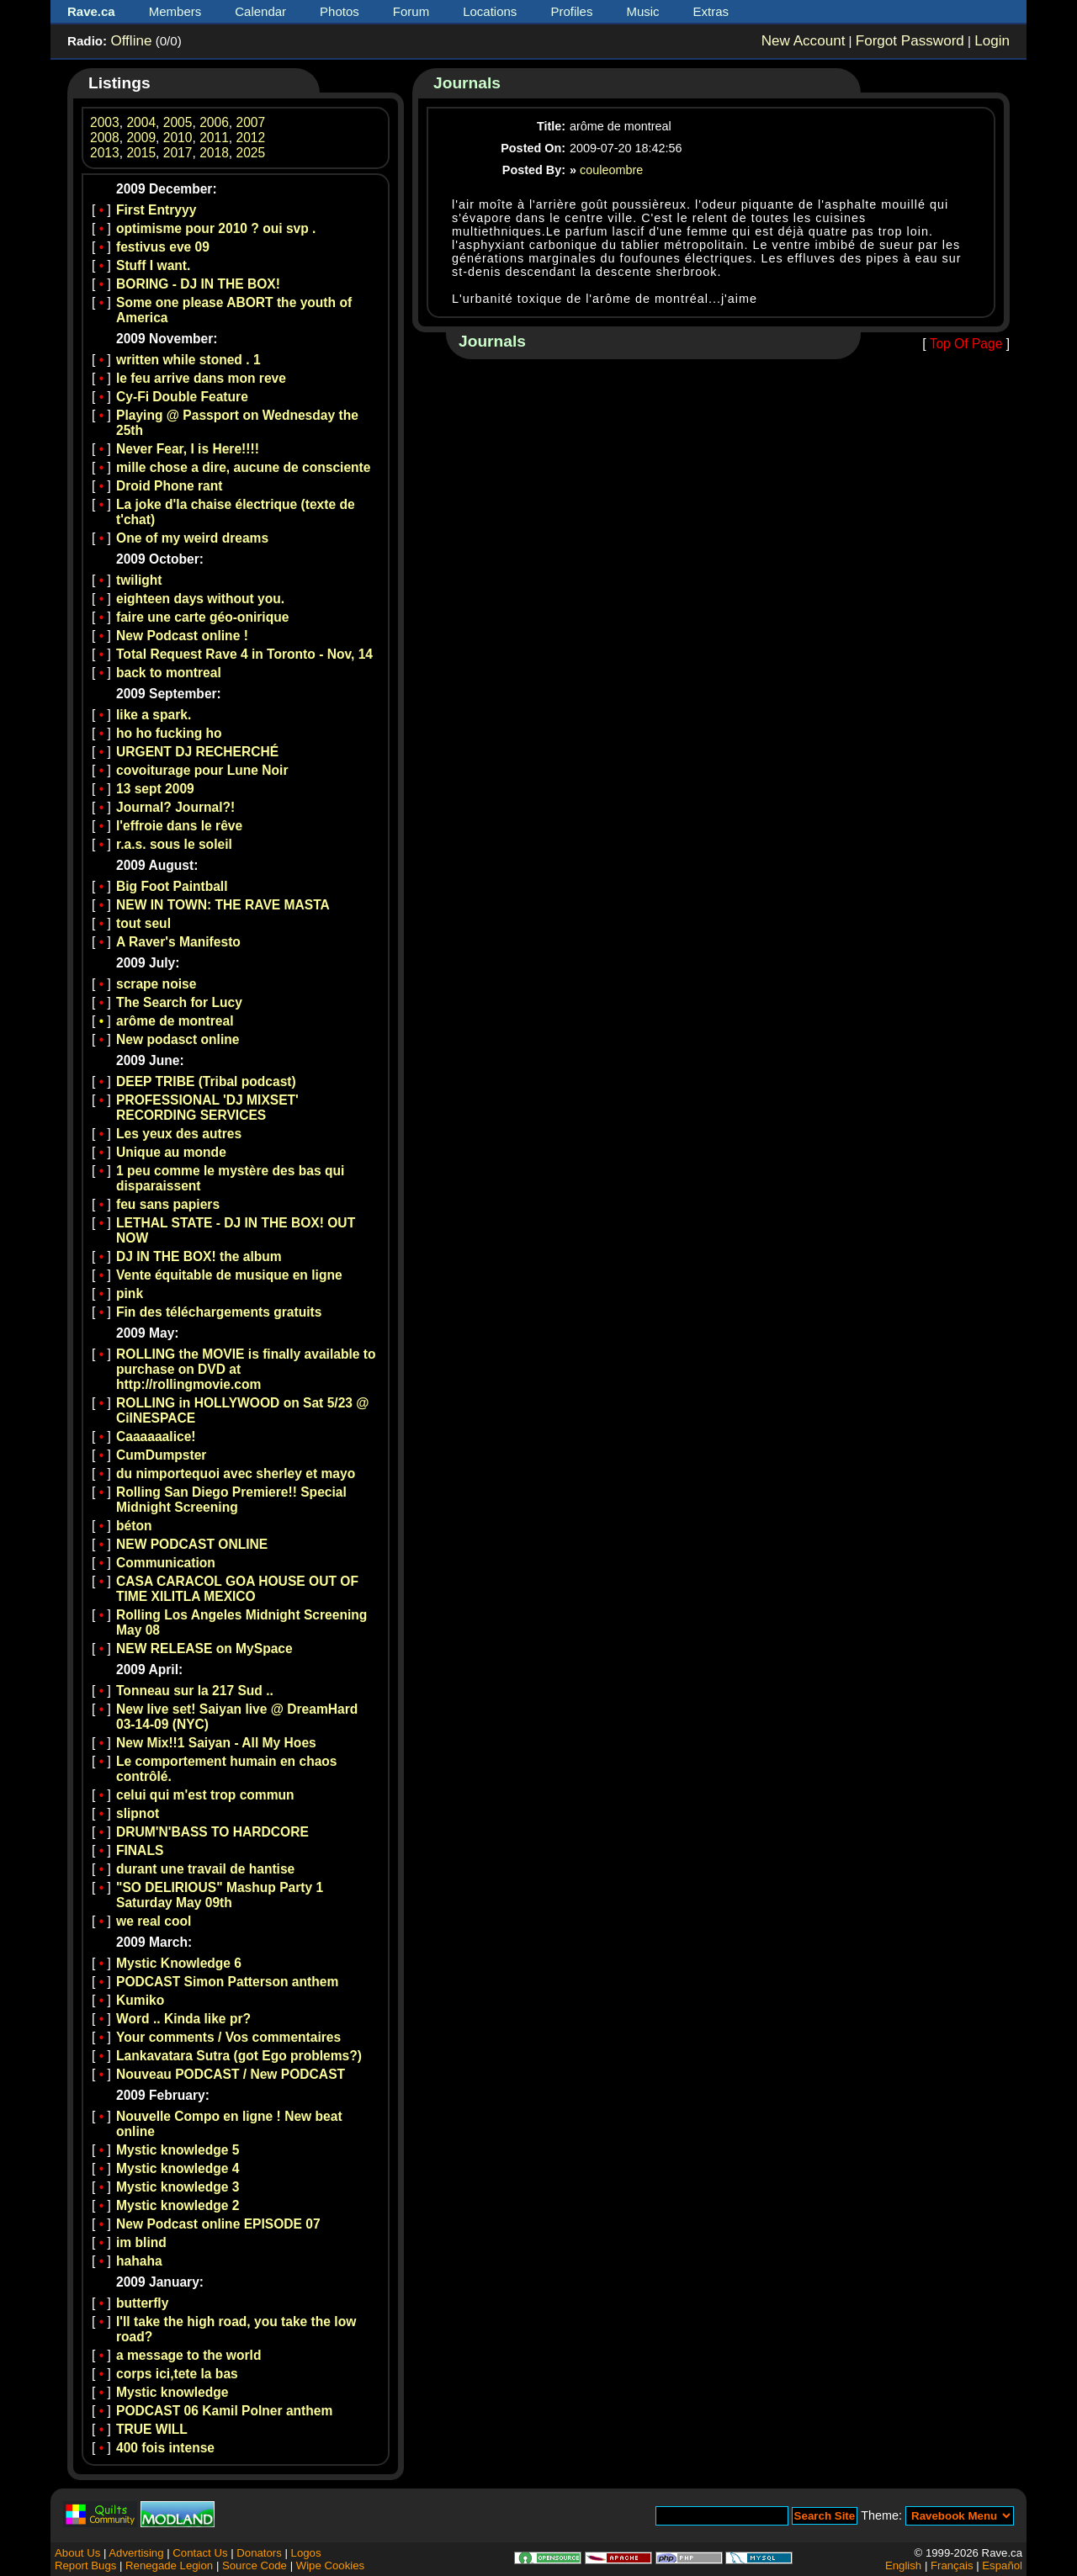 The width and height of the screenshot is (1077, 2576). Describe the element at coordinates (1002, 2565) in the screenshot. I see `Español` at that location.